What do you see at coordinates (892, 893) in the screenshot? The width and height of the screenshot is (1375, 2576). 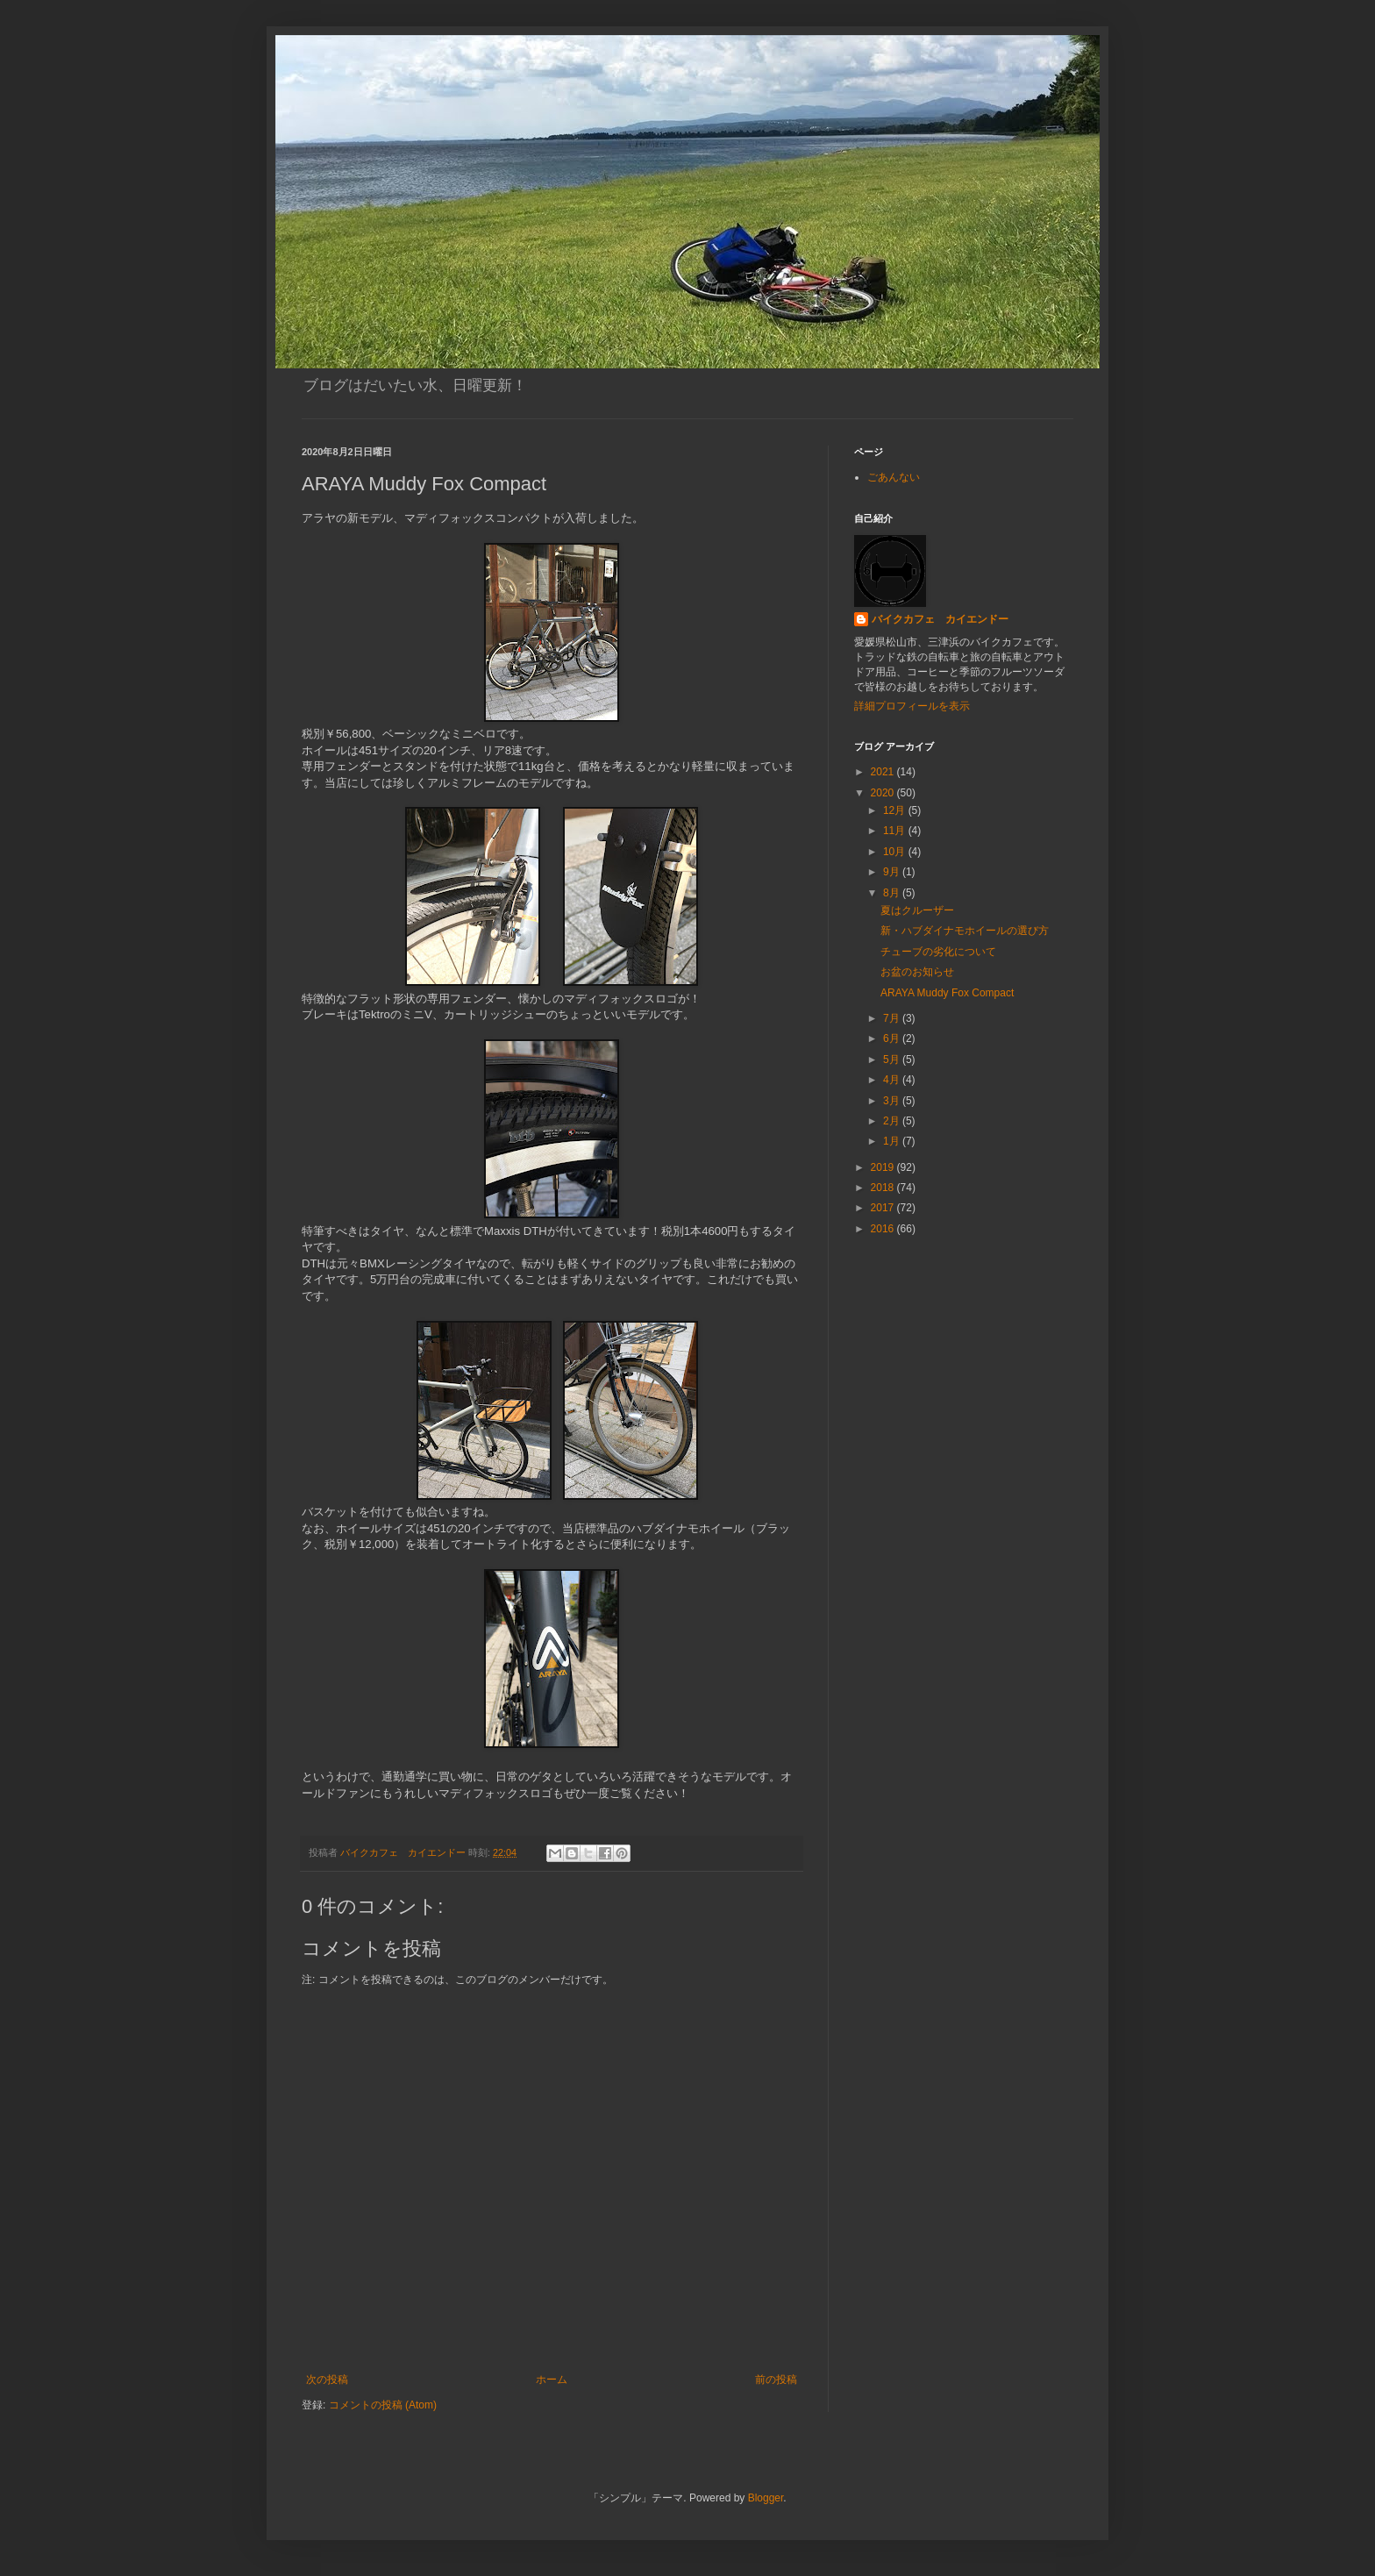 I see `8月` at bounding box center [892, 893].